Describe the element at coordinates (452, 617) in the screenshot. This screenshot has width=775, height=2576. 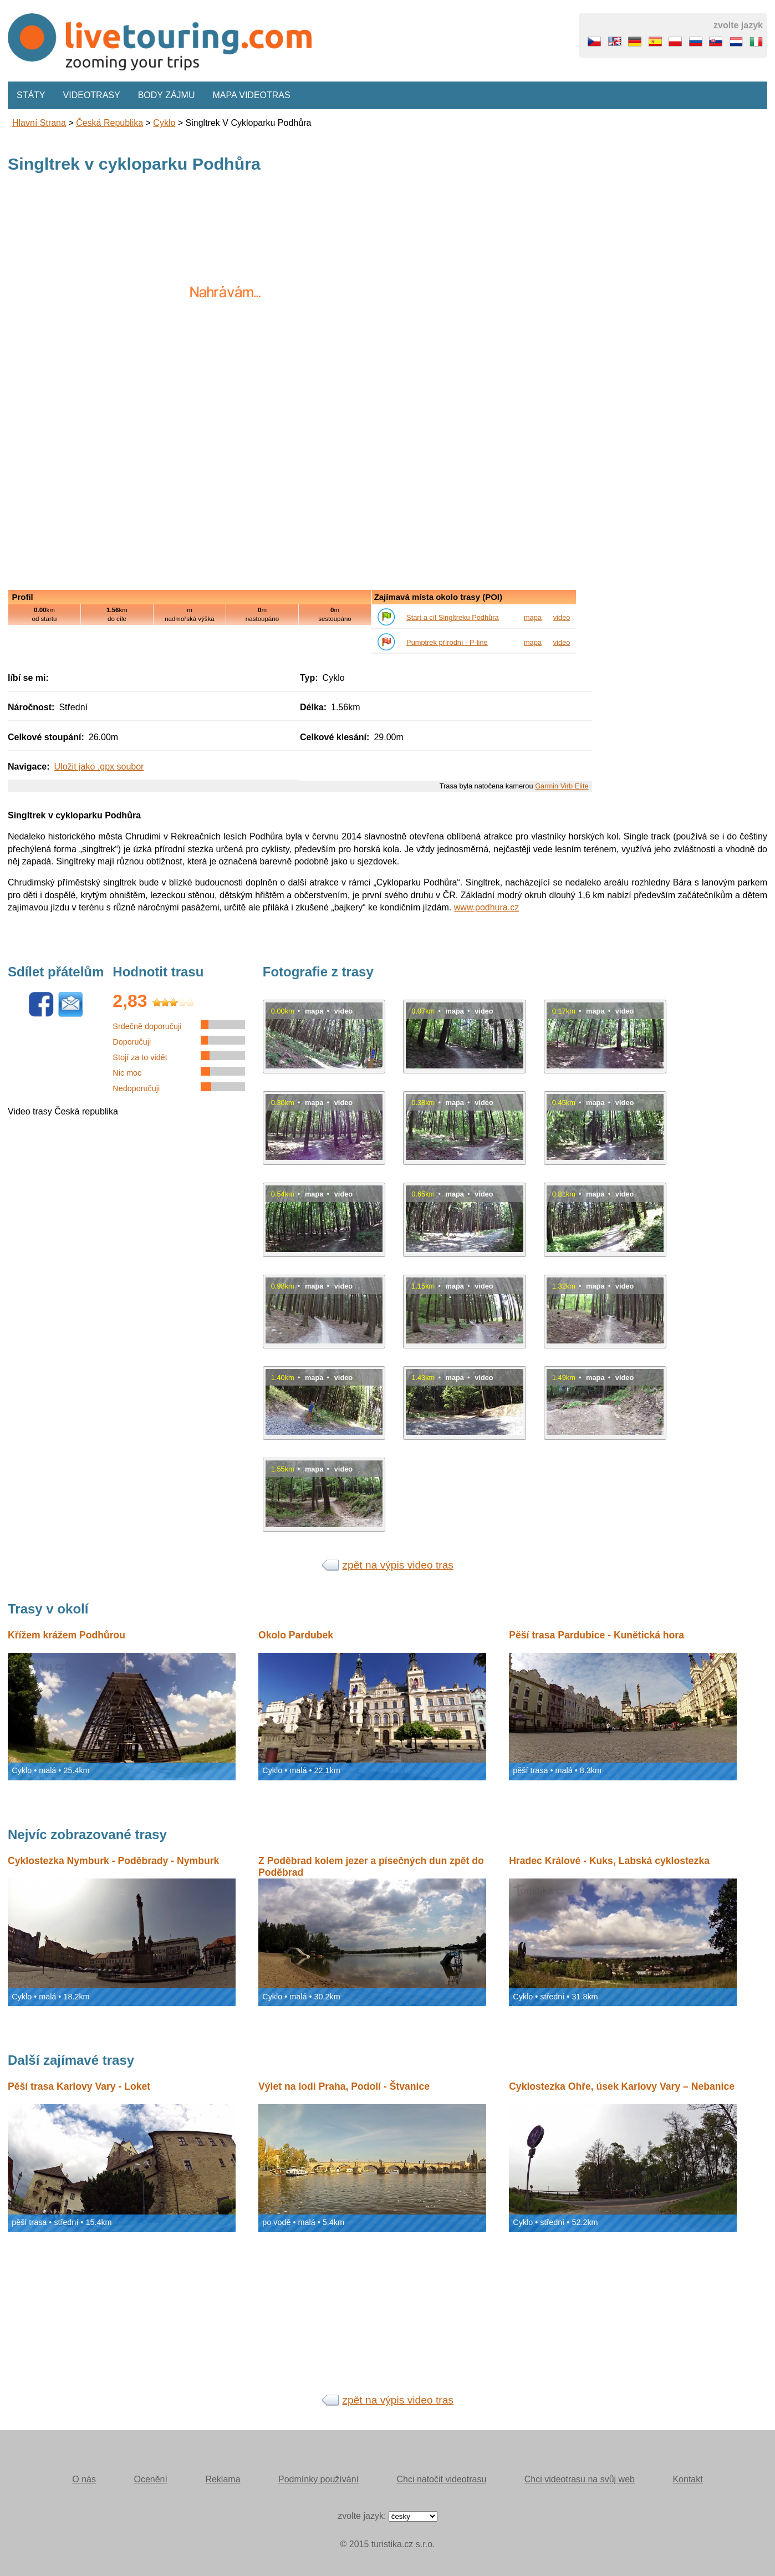
I see `Start a cíl Singltreku Podhůra` at that location.